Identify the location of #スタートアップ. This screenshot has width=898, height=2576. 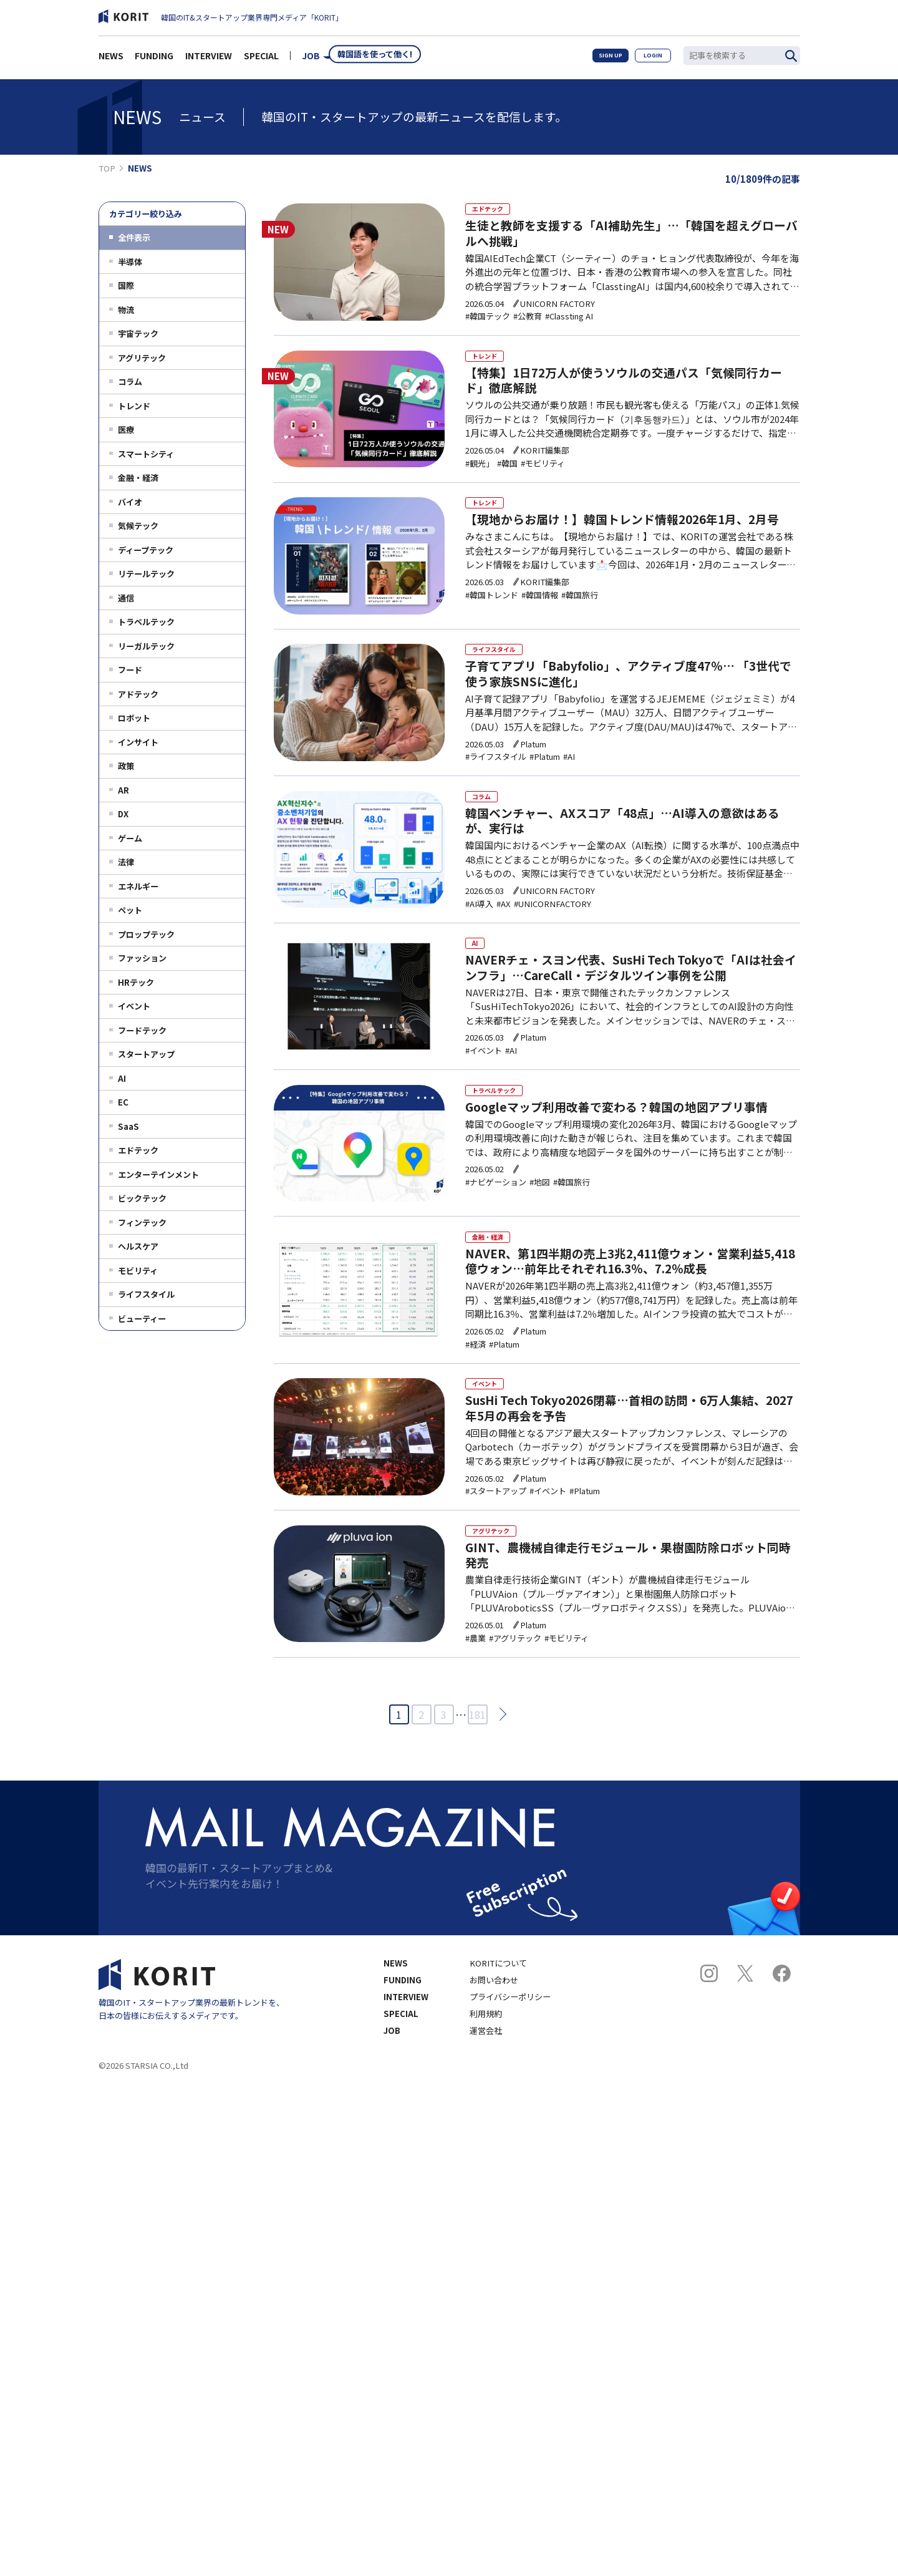
(492, 1536).